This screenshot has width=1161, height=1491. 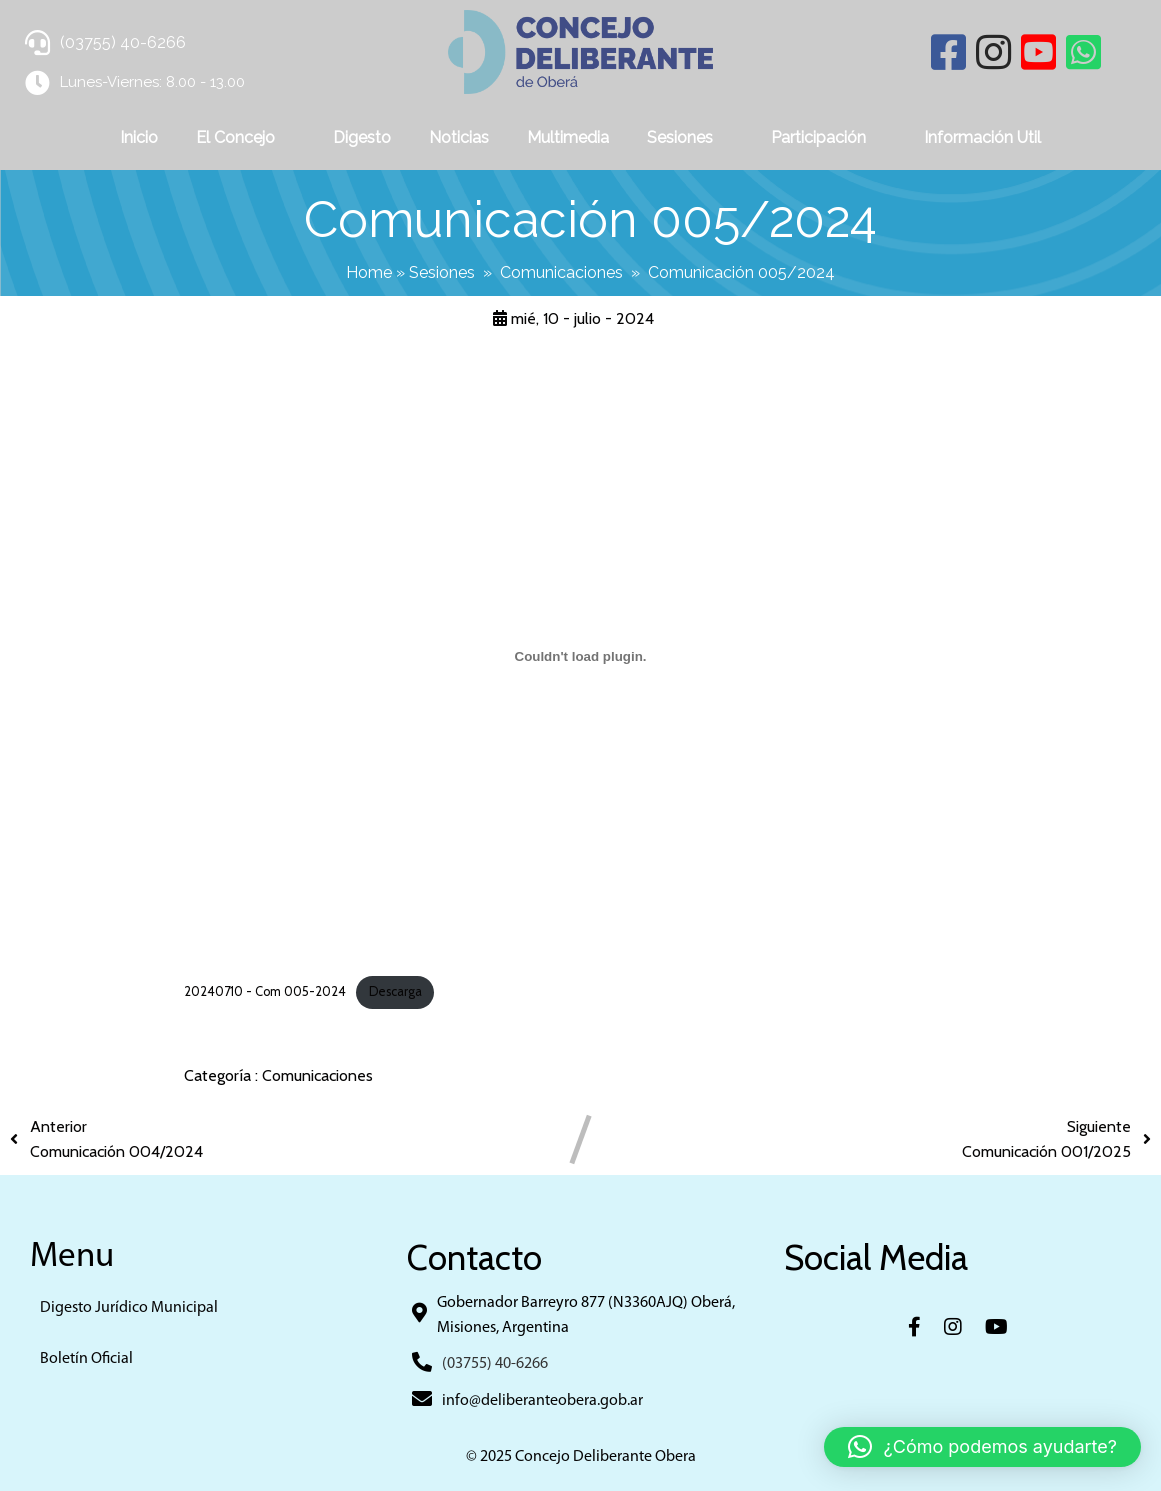 What do you see at coordinates (982, 1447) in the screenshot?
I see `[button]` at bounding box center [982, 1447].